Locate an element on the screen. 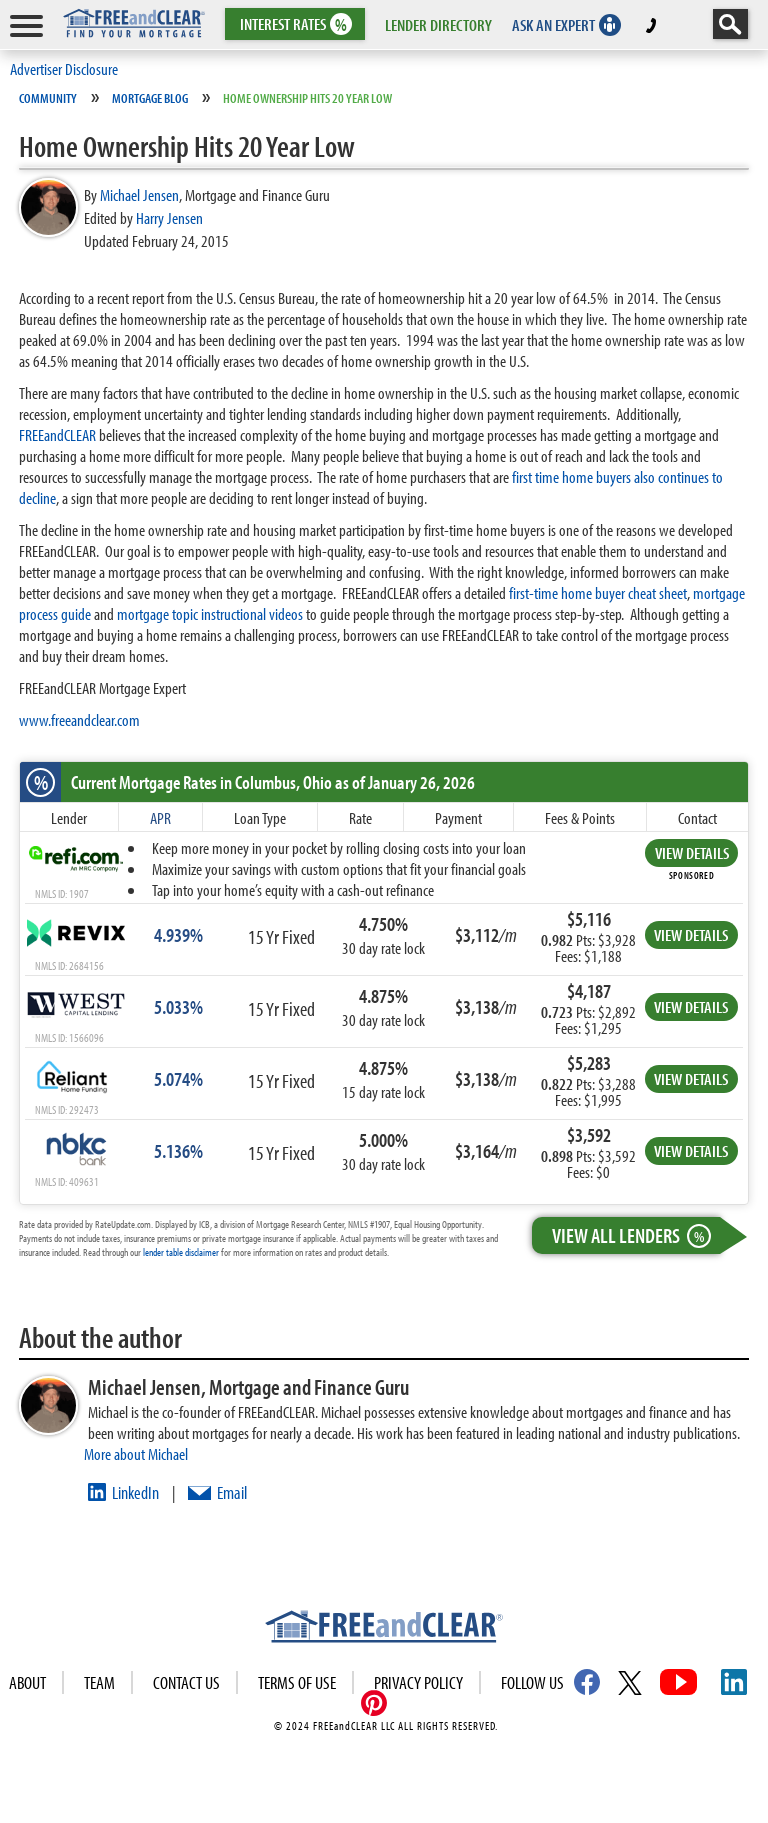 This screenshot has height=1823, width=768. Harry Jensen is located at coordinates (169, 217).